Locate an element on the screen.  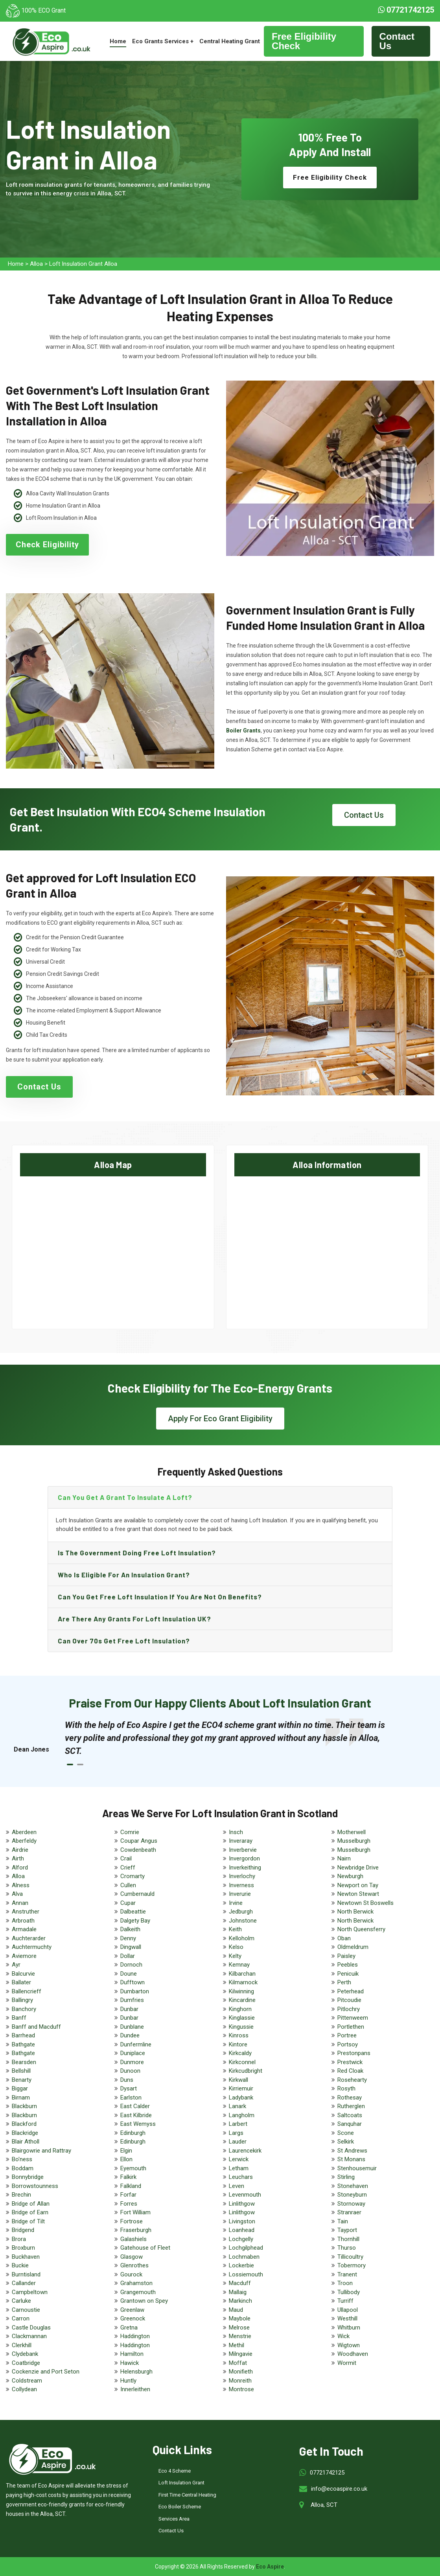
Carron is located at coordinates (20, 2318).